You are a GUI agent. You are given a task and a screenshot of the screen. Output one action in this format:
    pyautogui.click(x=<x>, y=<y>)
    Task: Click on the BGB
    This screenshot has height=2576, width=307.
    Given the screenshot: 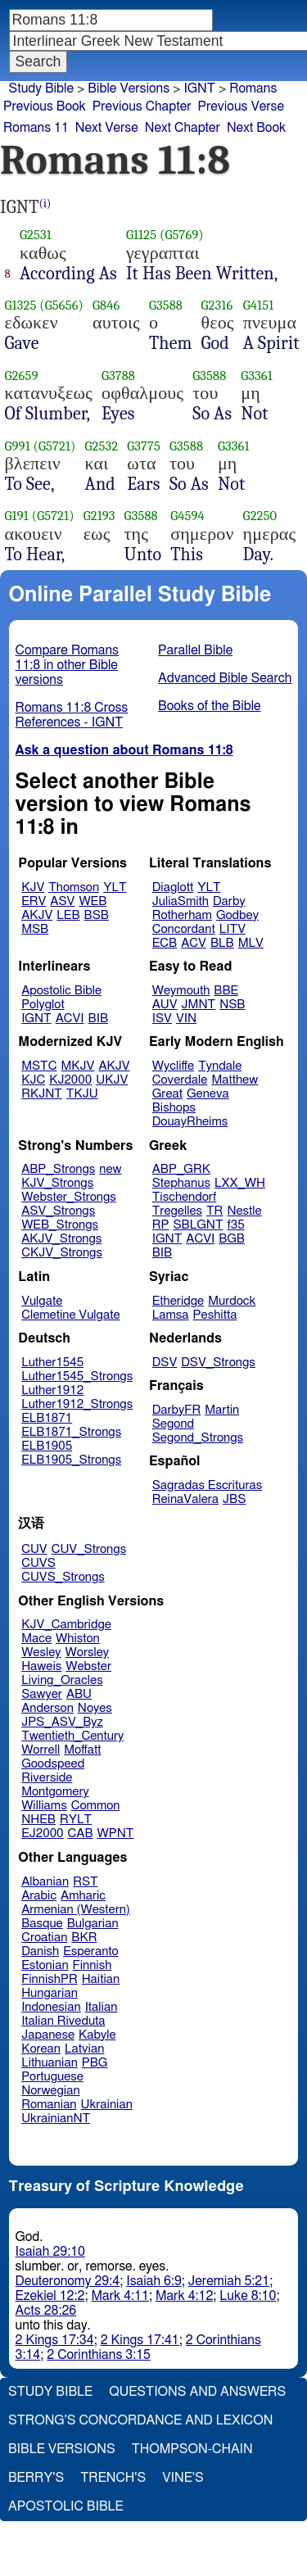 What is the action you would take?
    pyautogui.click(x=232, y=1239)
    